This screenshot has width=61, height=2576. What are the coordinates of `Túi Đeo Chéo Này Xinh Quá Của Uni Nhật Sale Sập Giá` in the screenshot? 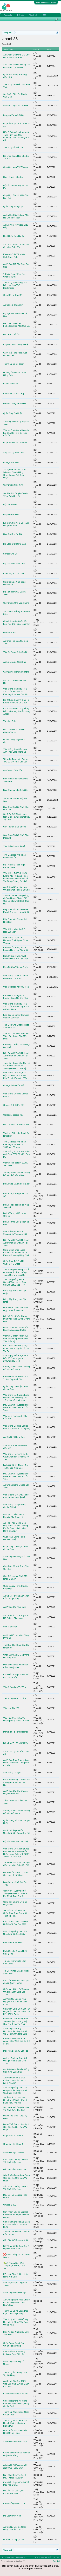 It's located at (16, 1863).